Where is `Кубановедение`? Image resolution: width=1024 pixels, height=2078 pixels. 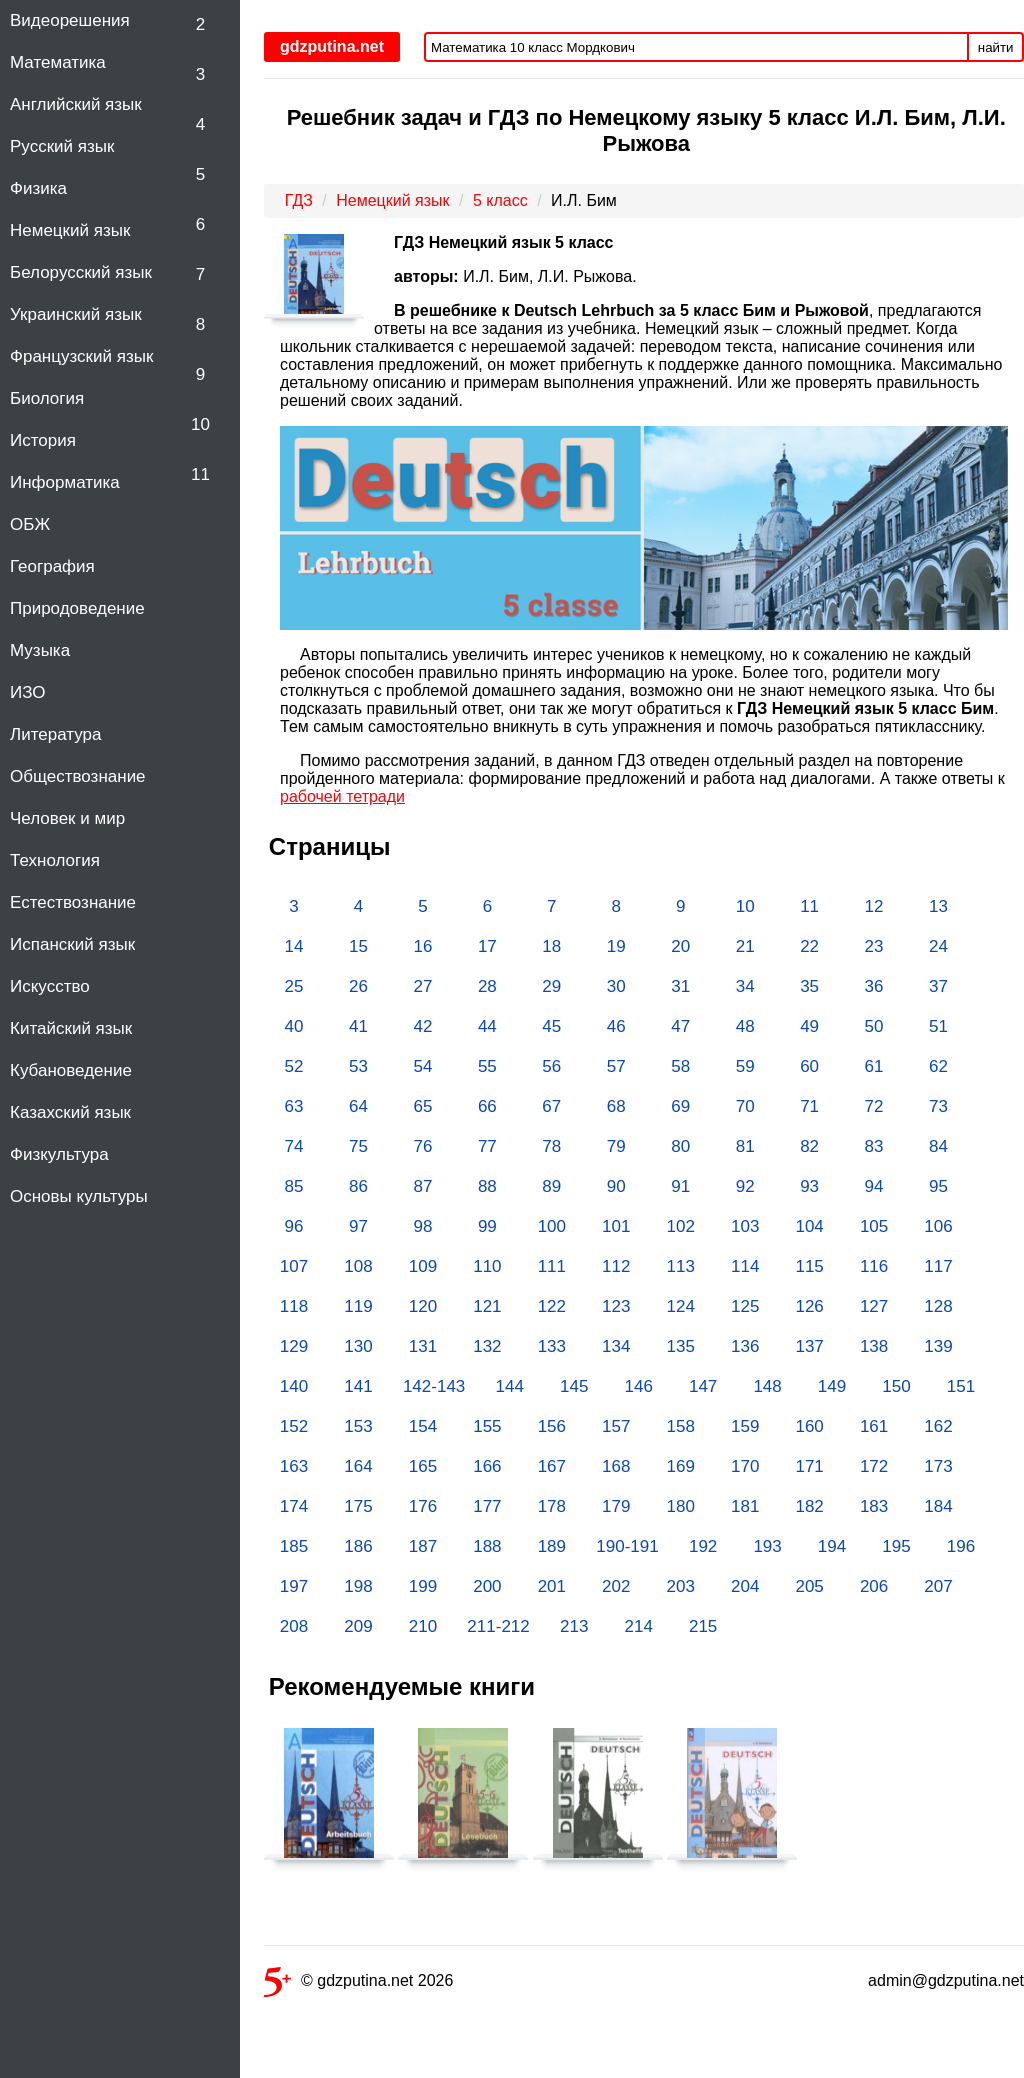
Кубановедение is located at coordinates (71, 1070).